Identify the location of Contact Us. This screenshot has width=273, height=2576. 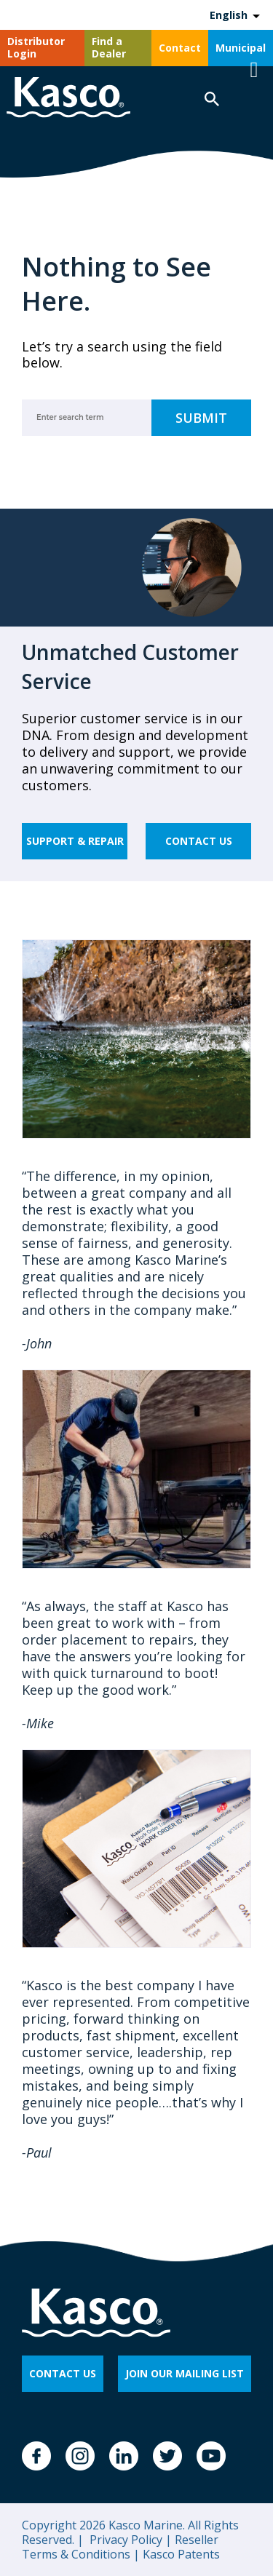
(198, 841).